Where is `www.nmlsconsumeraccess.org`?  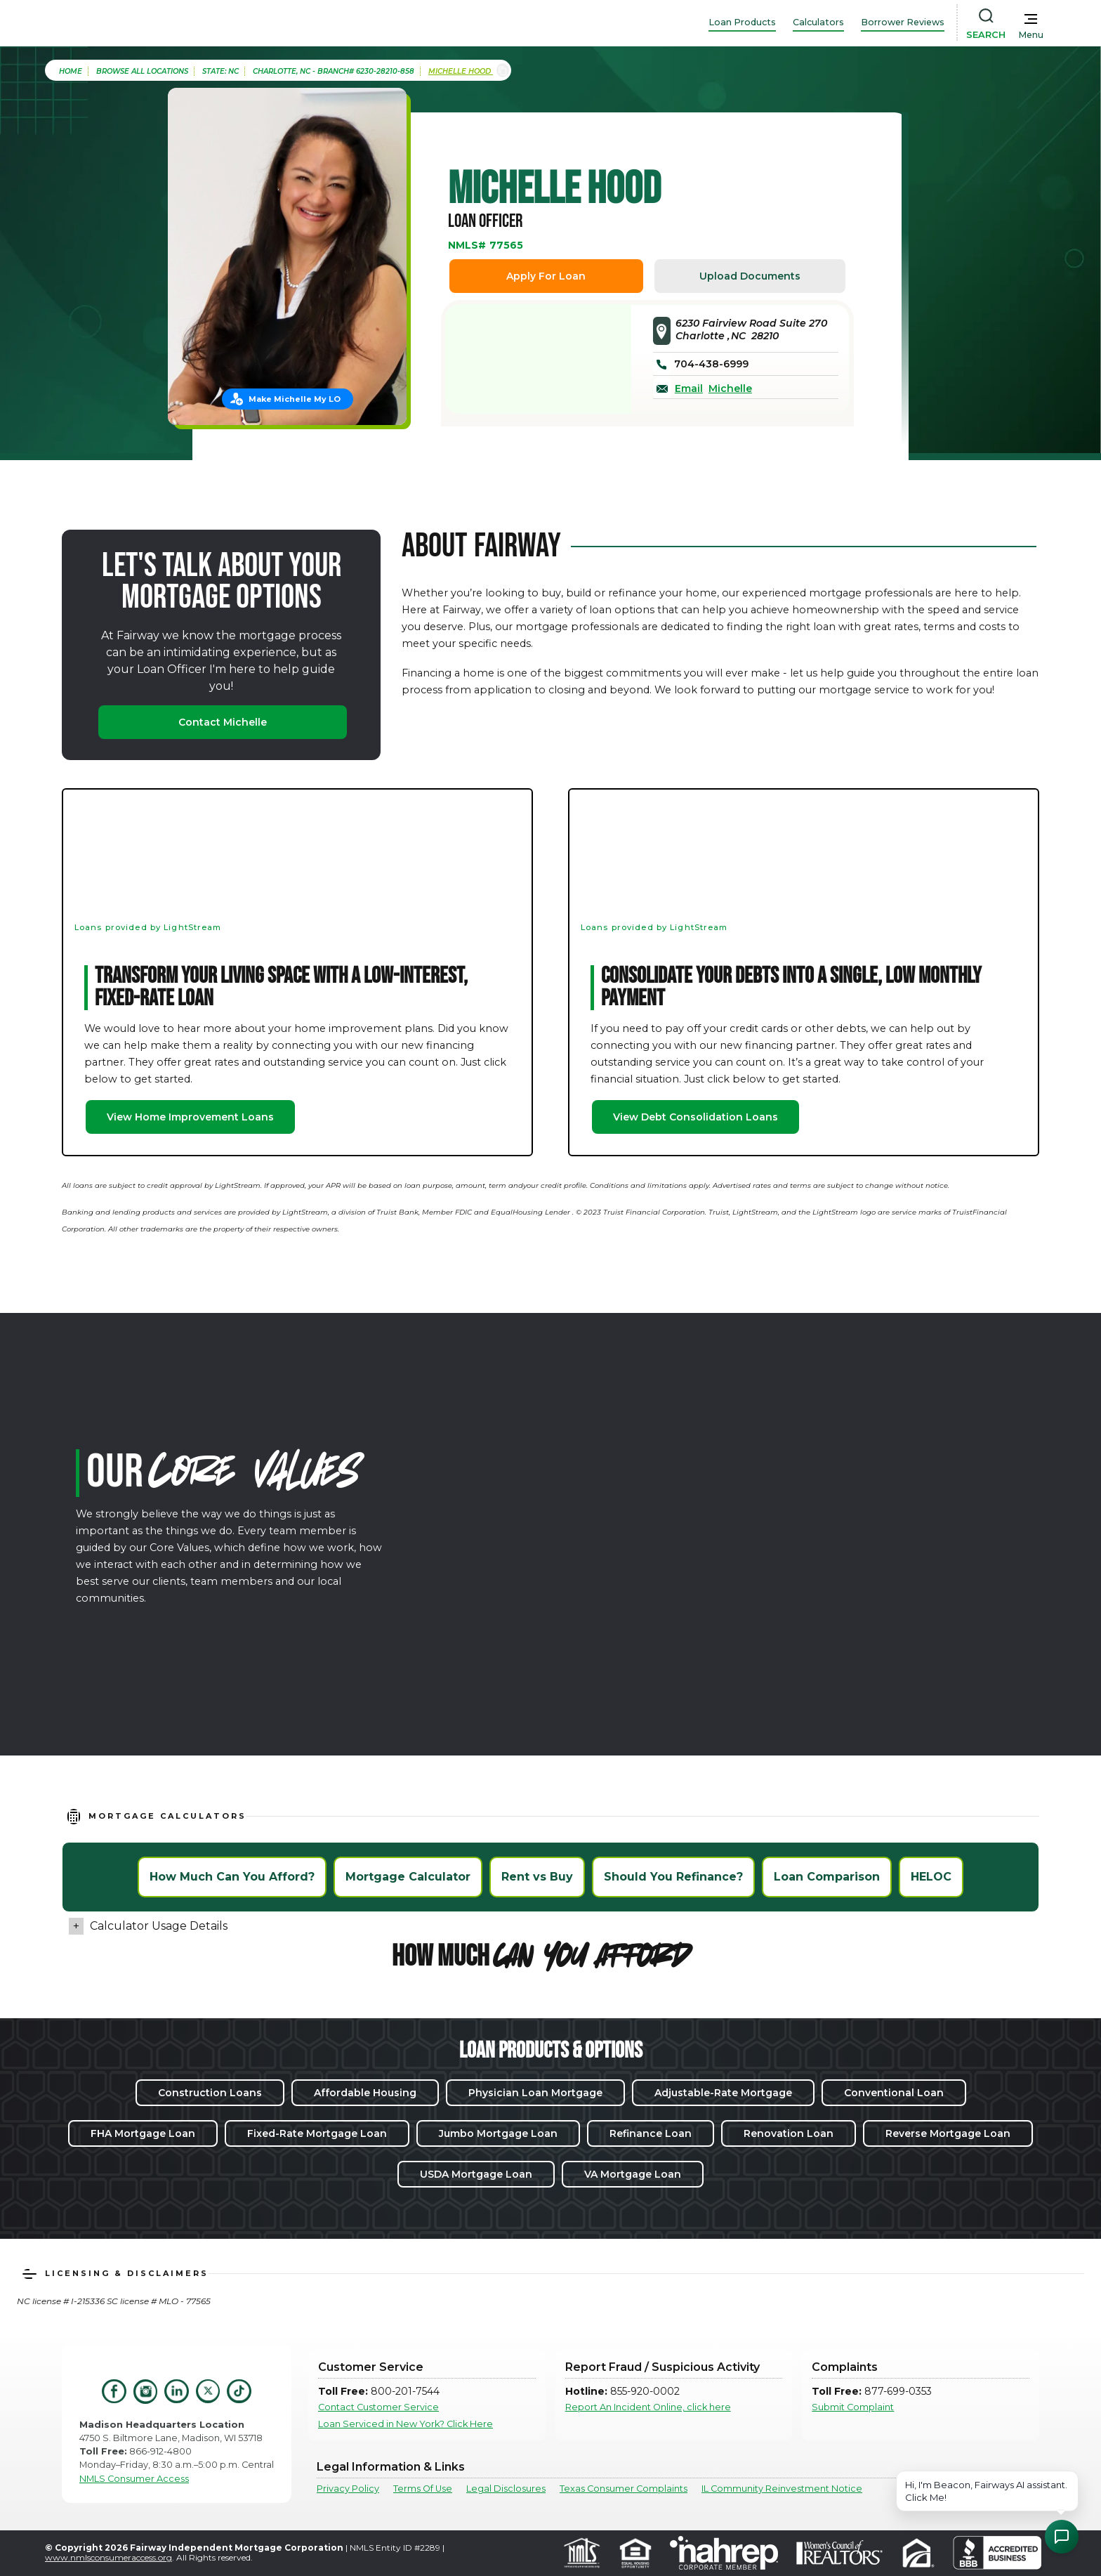 www.nmlsconsumeraccess.org is located at coordinates (108, 2557).